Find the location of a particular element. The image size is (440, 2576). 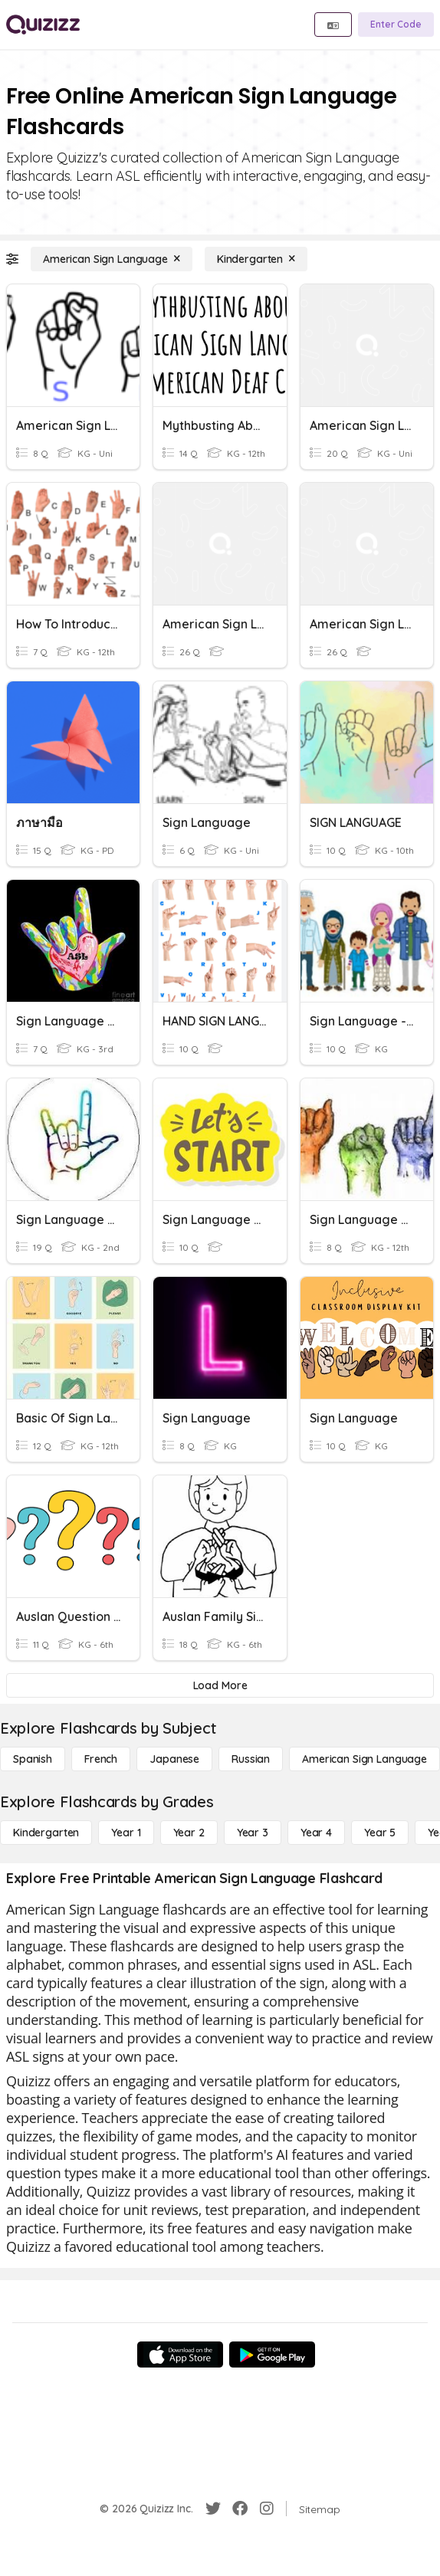

[Load More] is located at coordinates (220, 1685).